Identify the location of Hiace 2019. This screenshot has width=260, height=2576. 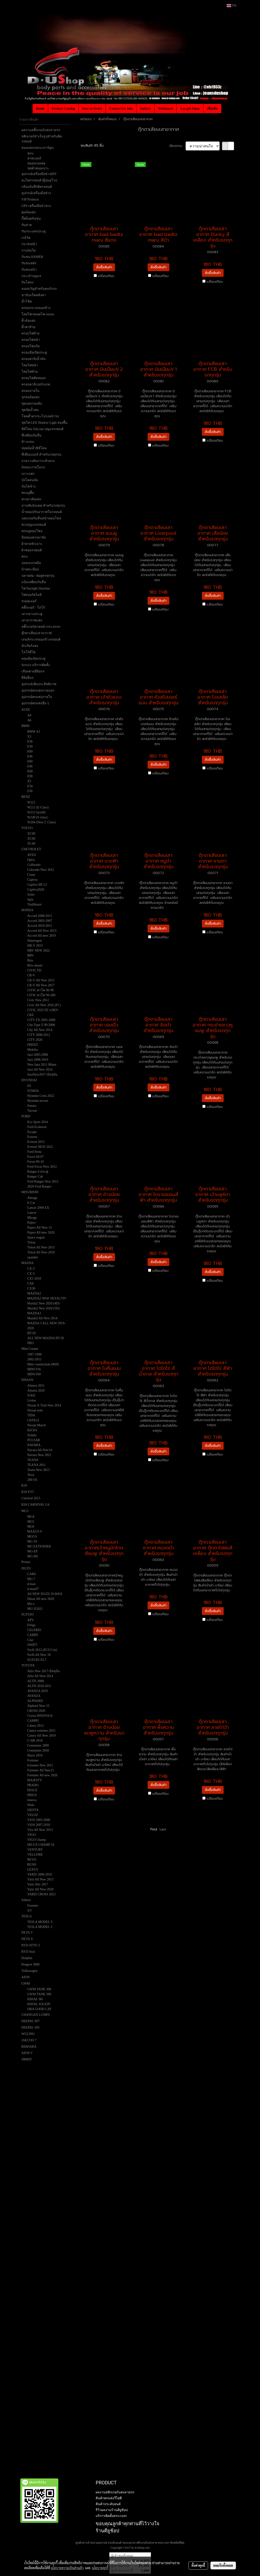
(35, 1755).